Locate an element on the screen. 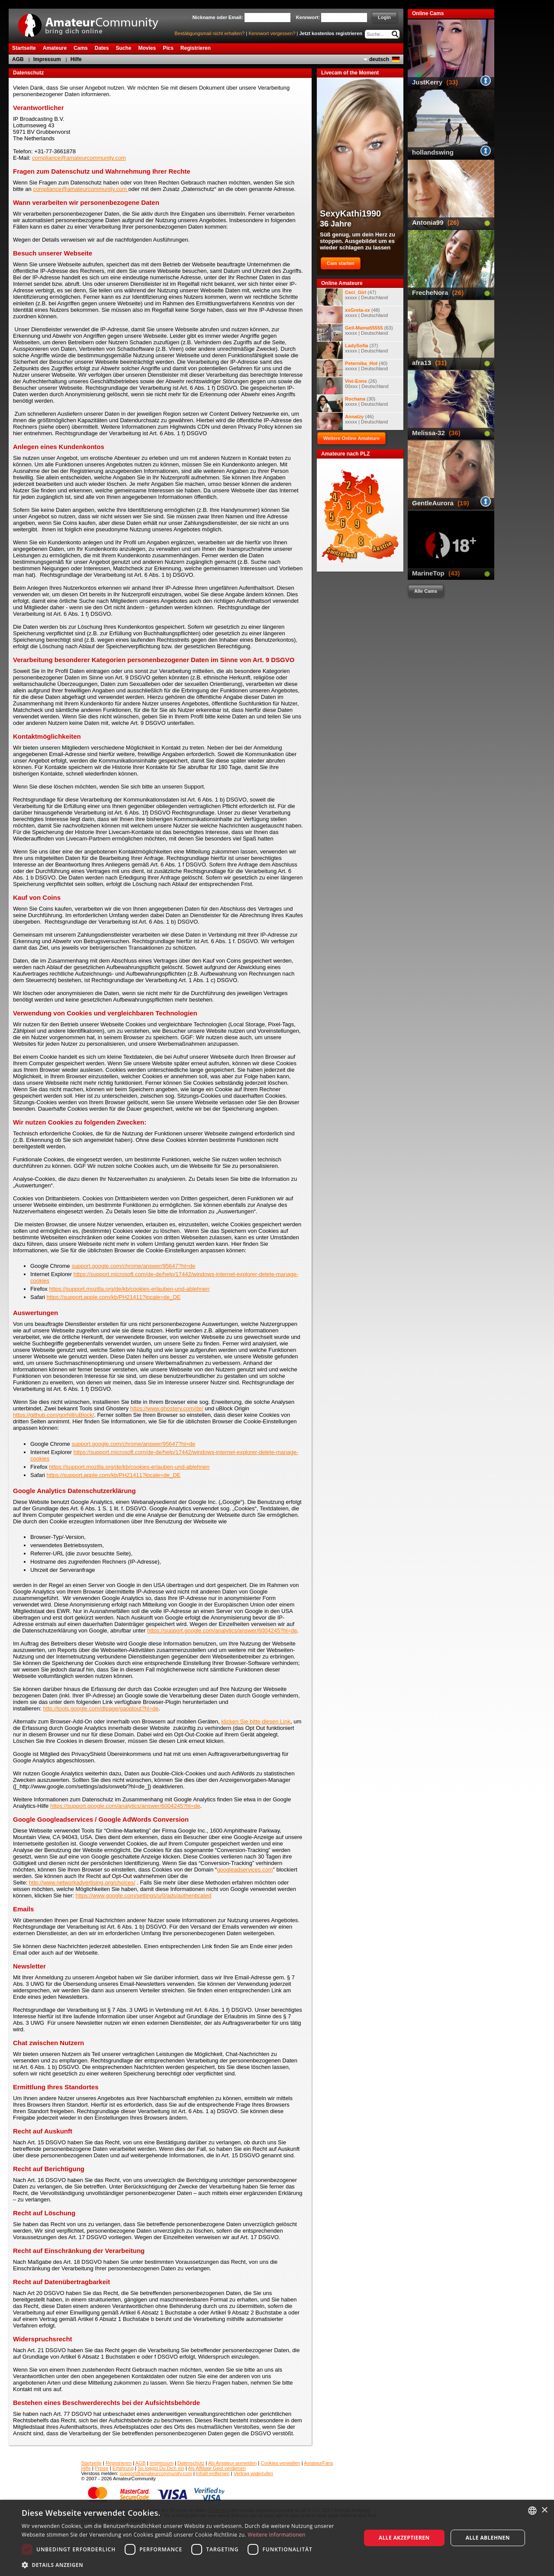  So loggst Du Dich ein is located at coordinates (161, 2468).